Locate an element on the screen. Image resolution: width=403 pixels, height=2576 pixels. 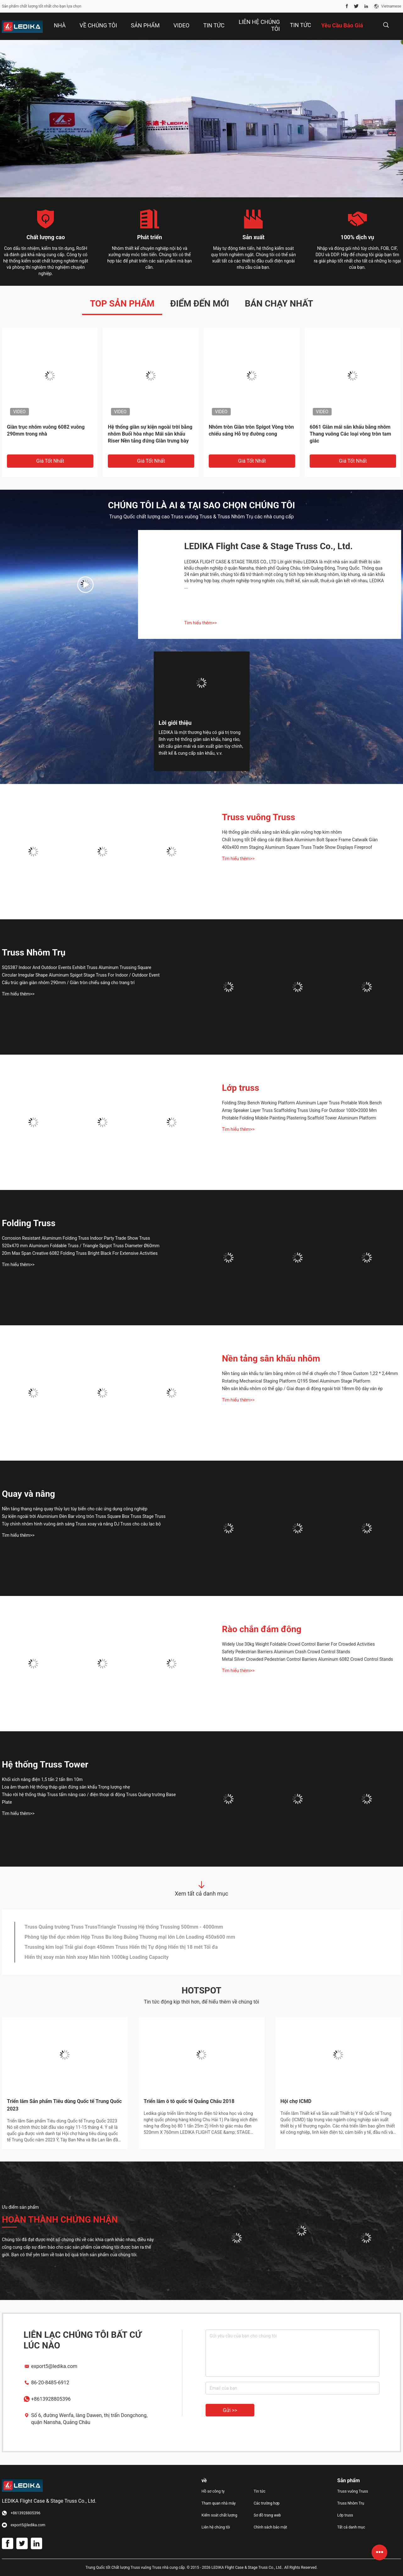
Các trường hợp is located at coordinates (266, 2503).